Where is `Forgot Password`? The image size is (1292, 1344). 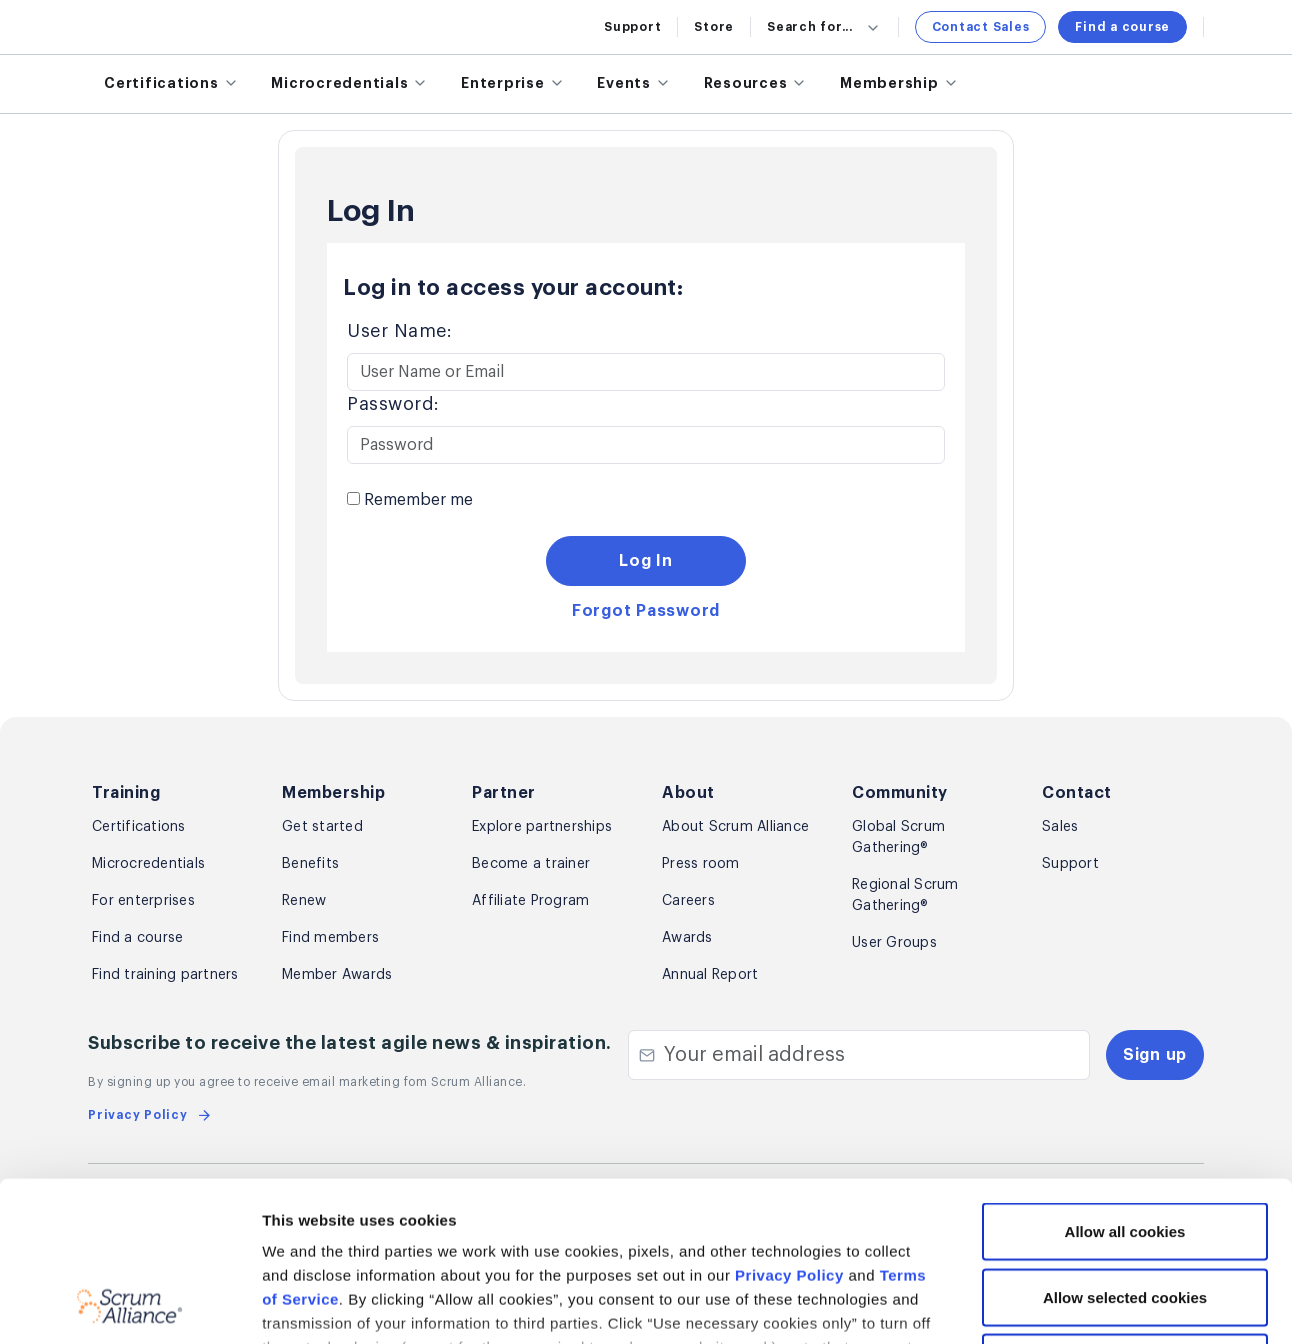
Forgot Password is located at coordinates (646, 611).